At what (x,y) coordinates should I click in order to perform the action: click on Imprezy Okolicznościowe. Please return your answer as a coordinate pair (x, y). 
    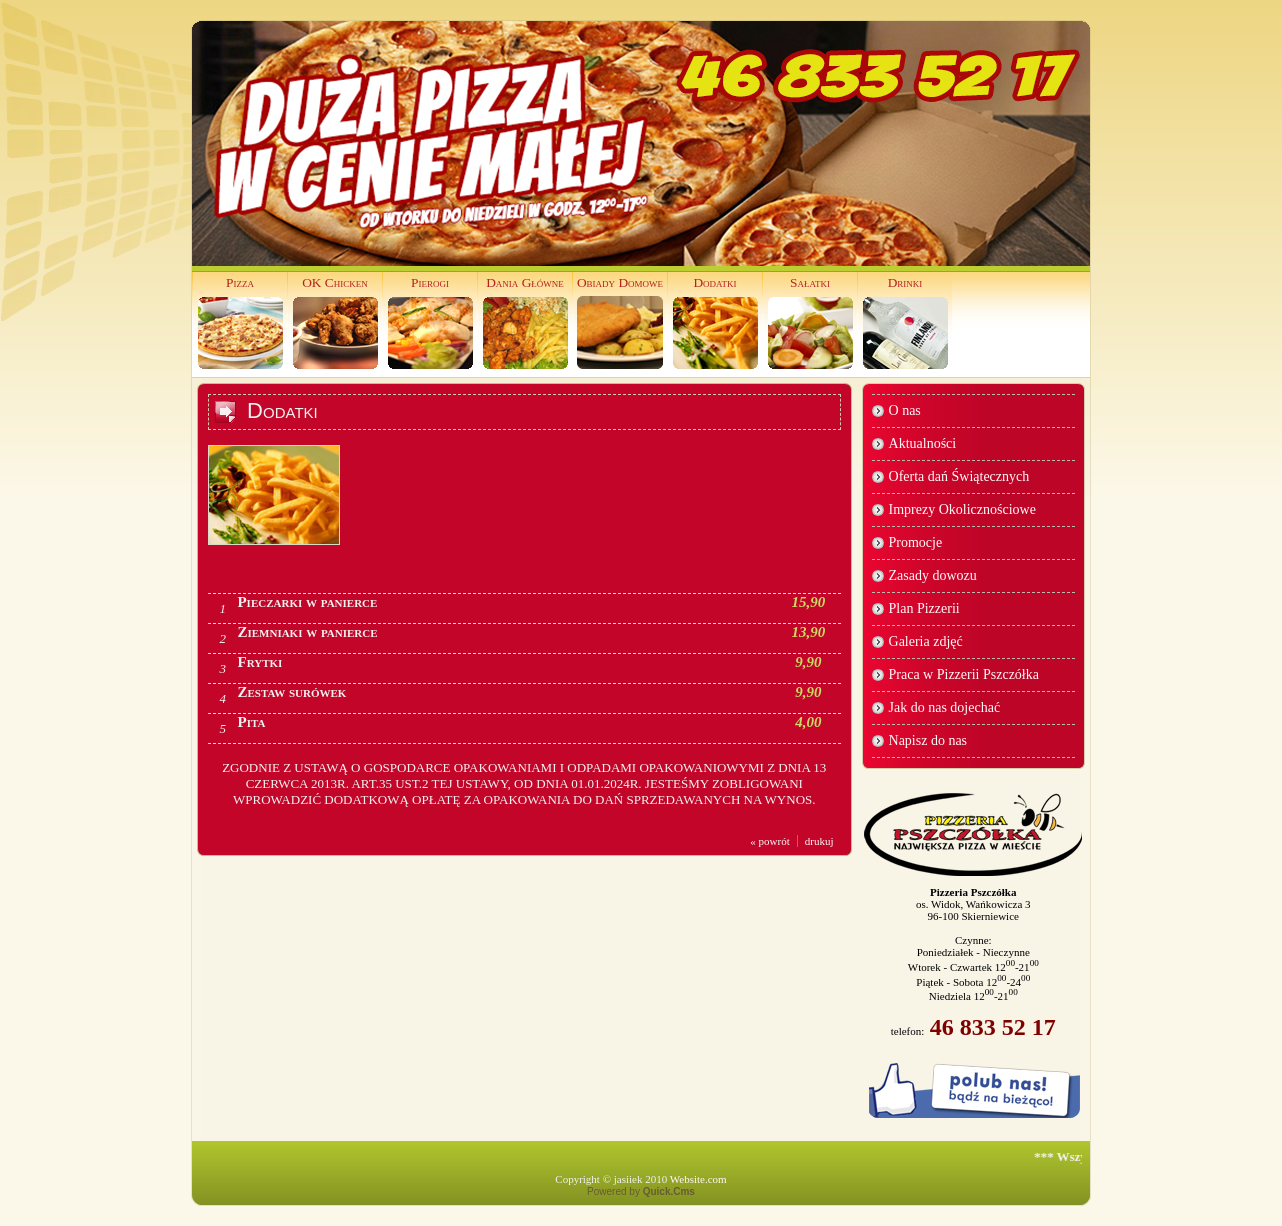
    Looking at the image, I should click on (962, 509).